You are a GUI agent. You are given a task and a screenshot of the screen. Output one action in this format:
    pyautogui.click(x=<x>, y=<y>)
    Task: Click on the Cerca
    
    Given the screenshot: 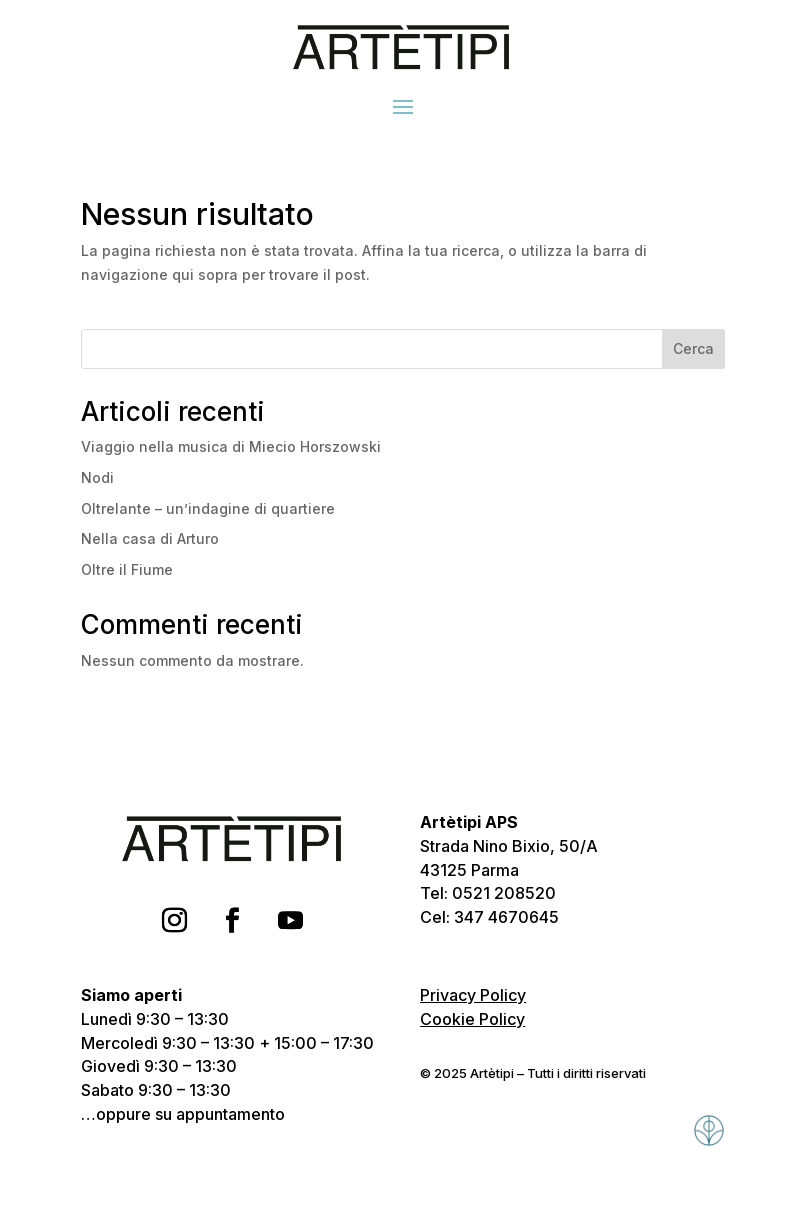 What is the action you would take?
    pyautogui.click(x=693, y=348)
    